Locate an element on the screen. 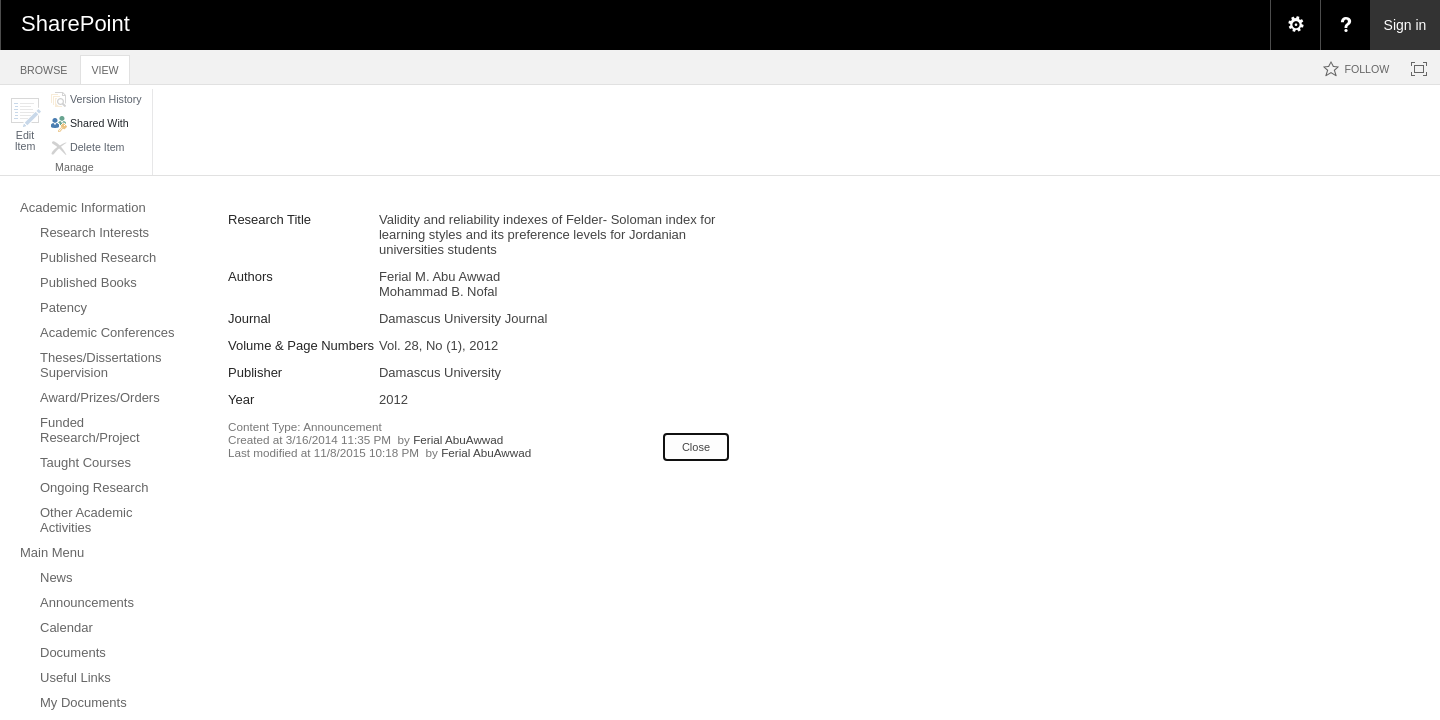  Ferial AbuAwwad is located at coordinates (458, 439).